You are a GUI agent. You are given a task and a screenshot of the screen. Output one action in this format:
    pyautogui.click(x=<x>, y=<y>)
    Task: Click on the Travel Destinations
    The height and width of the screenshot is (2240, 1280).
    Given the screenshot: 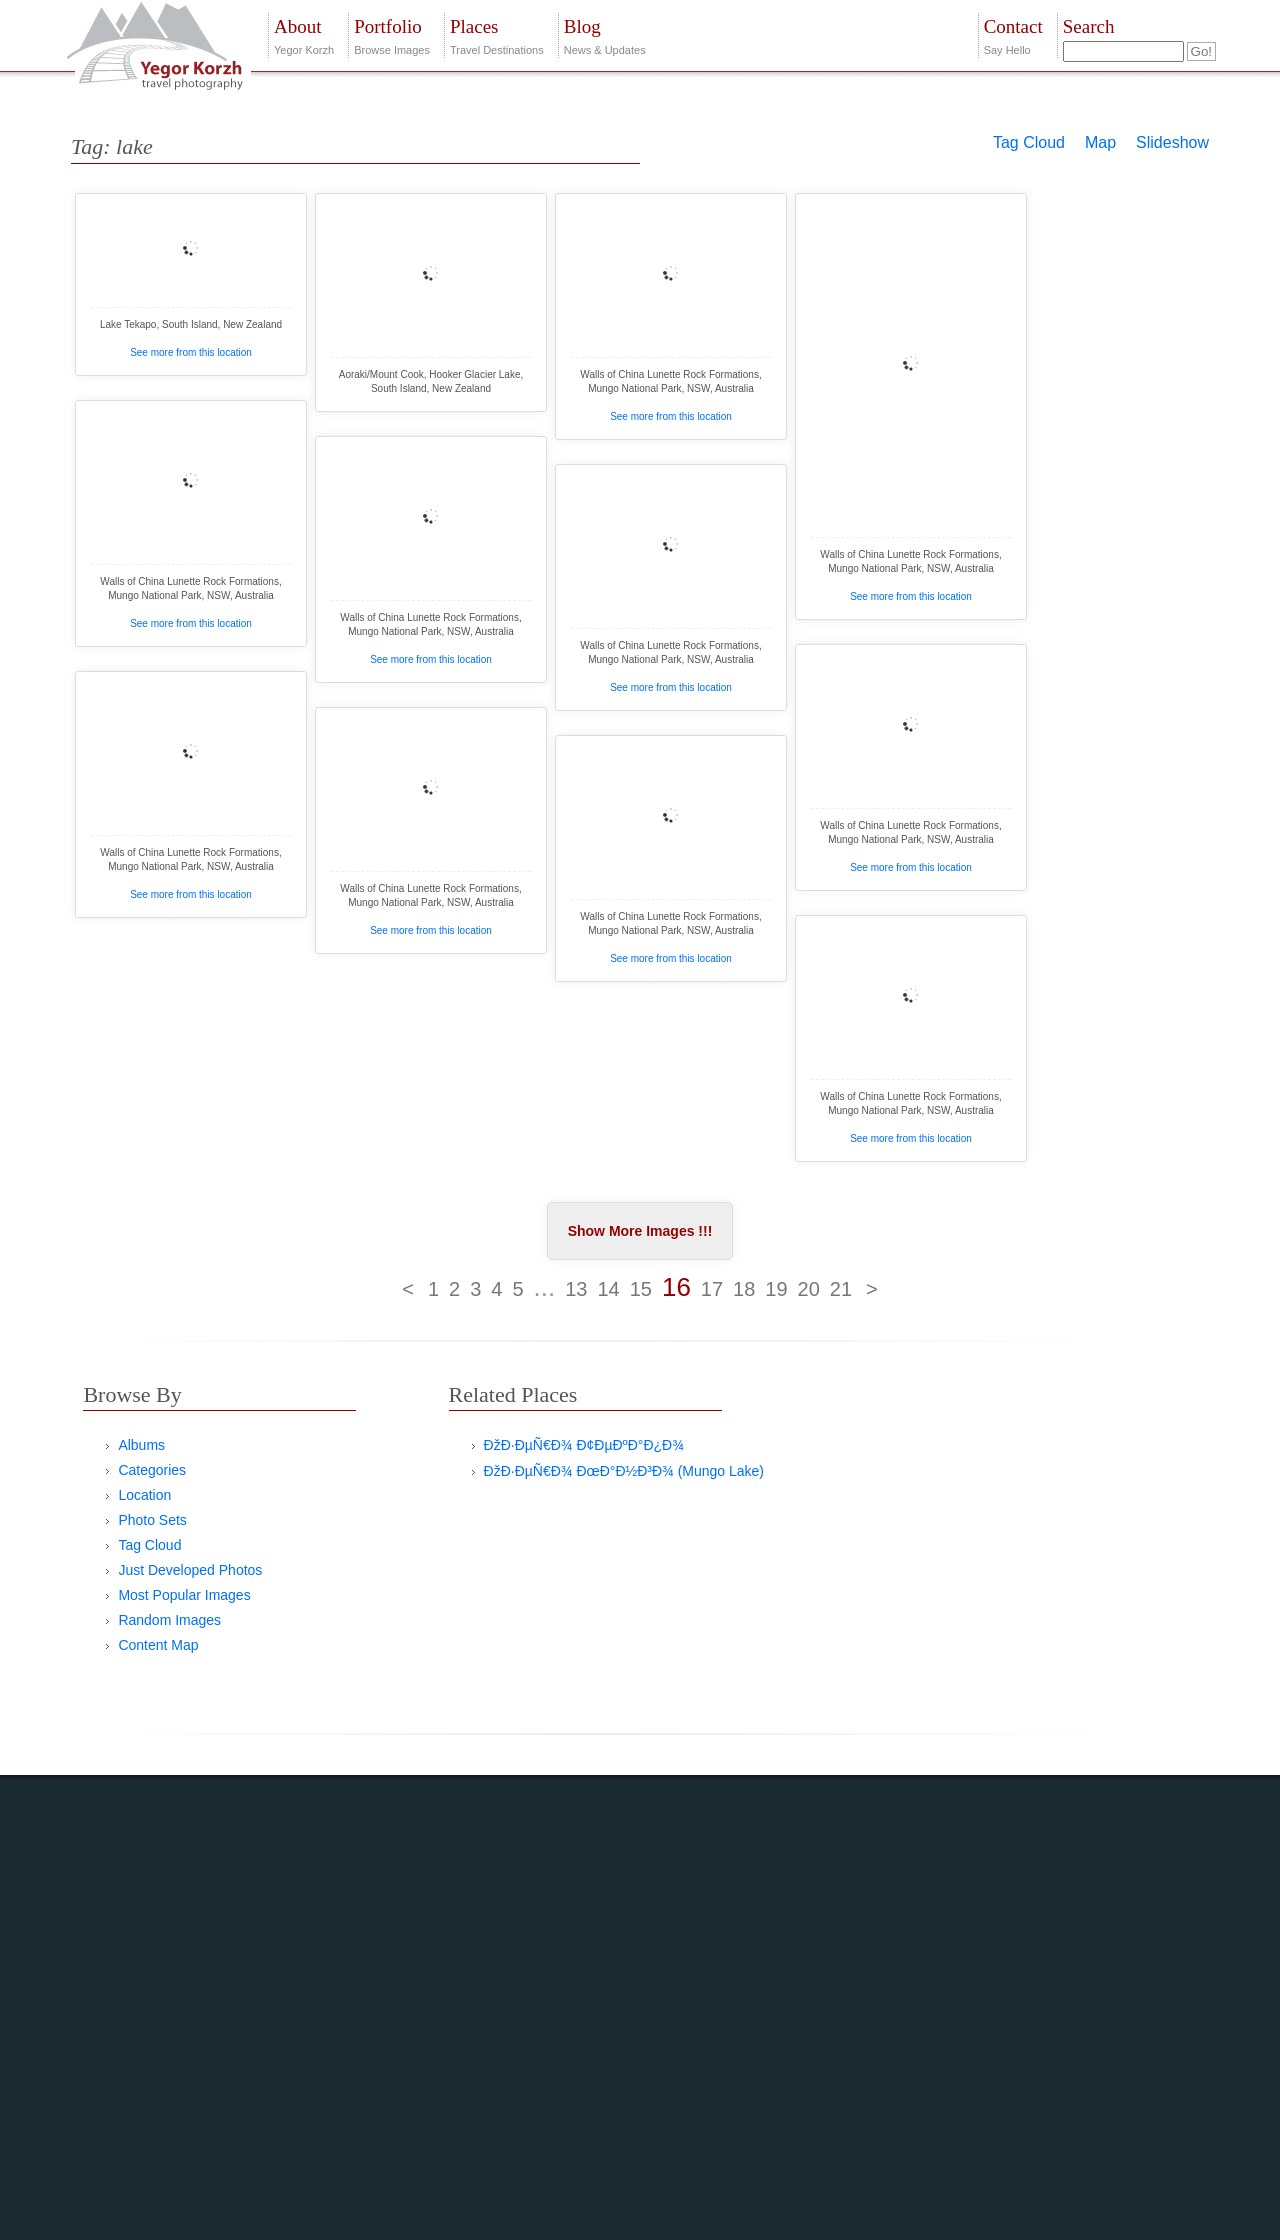 What is the action you would take?
    pyautogui.click(x=497, y=34)
    